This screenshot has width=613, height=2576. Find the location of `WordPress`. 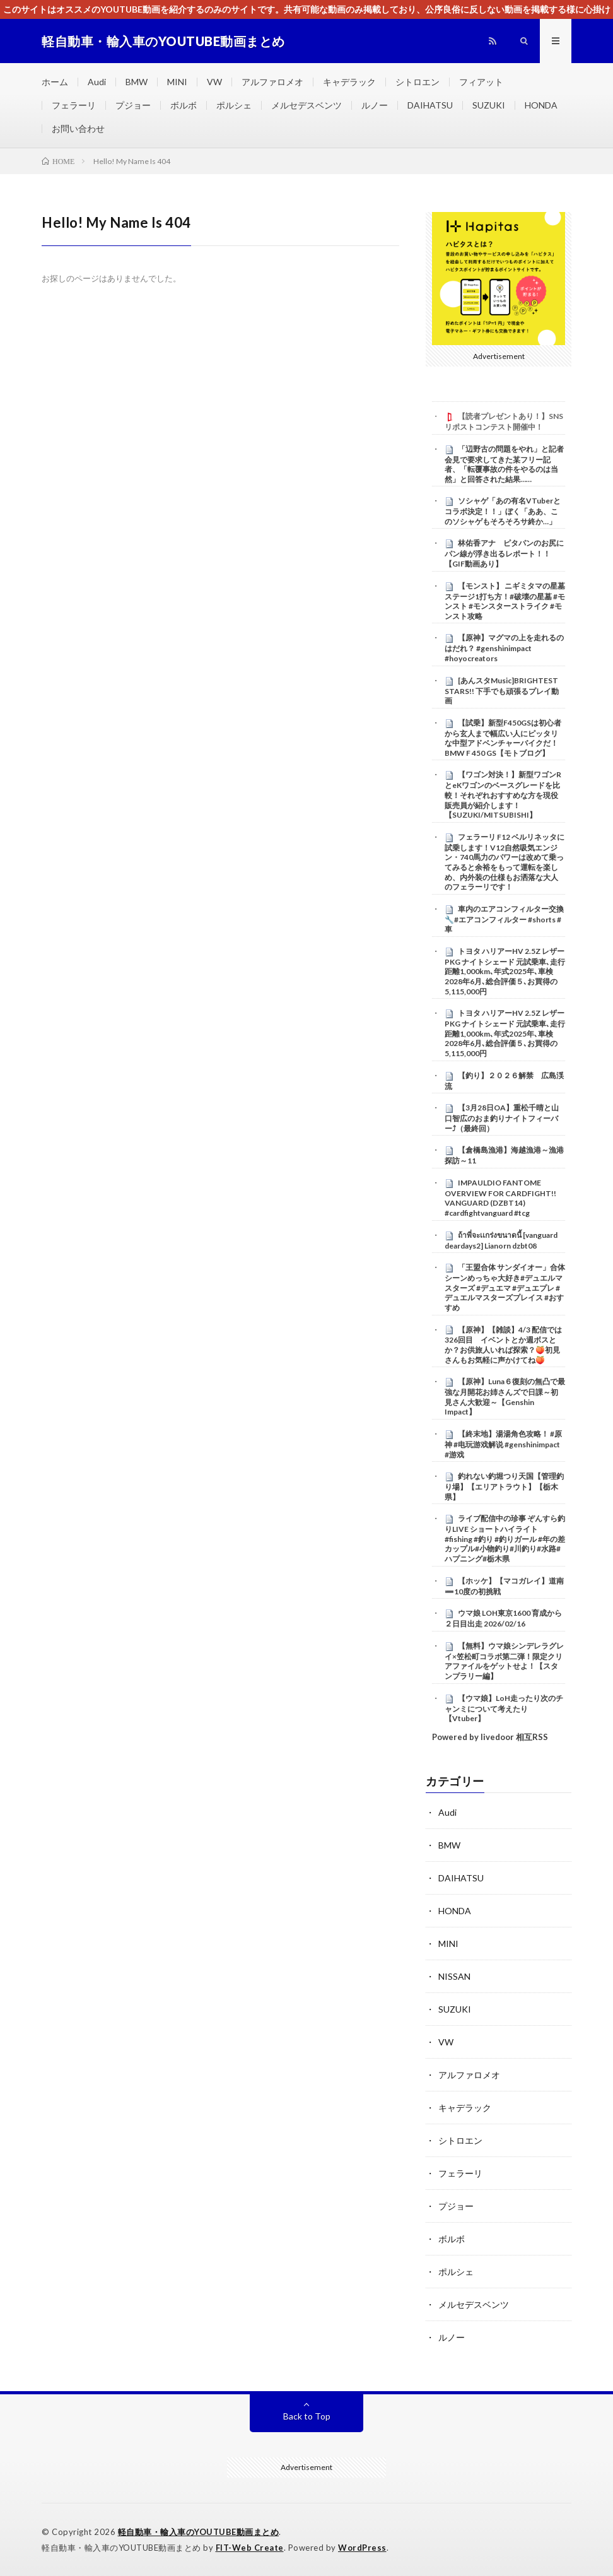

WordPress is located at coordinates (362, 2548).